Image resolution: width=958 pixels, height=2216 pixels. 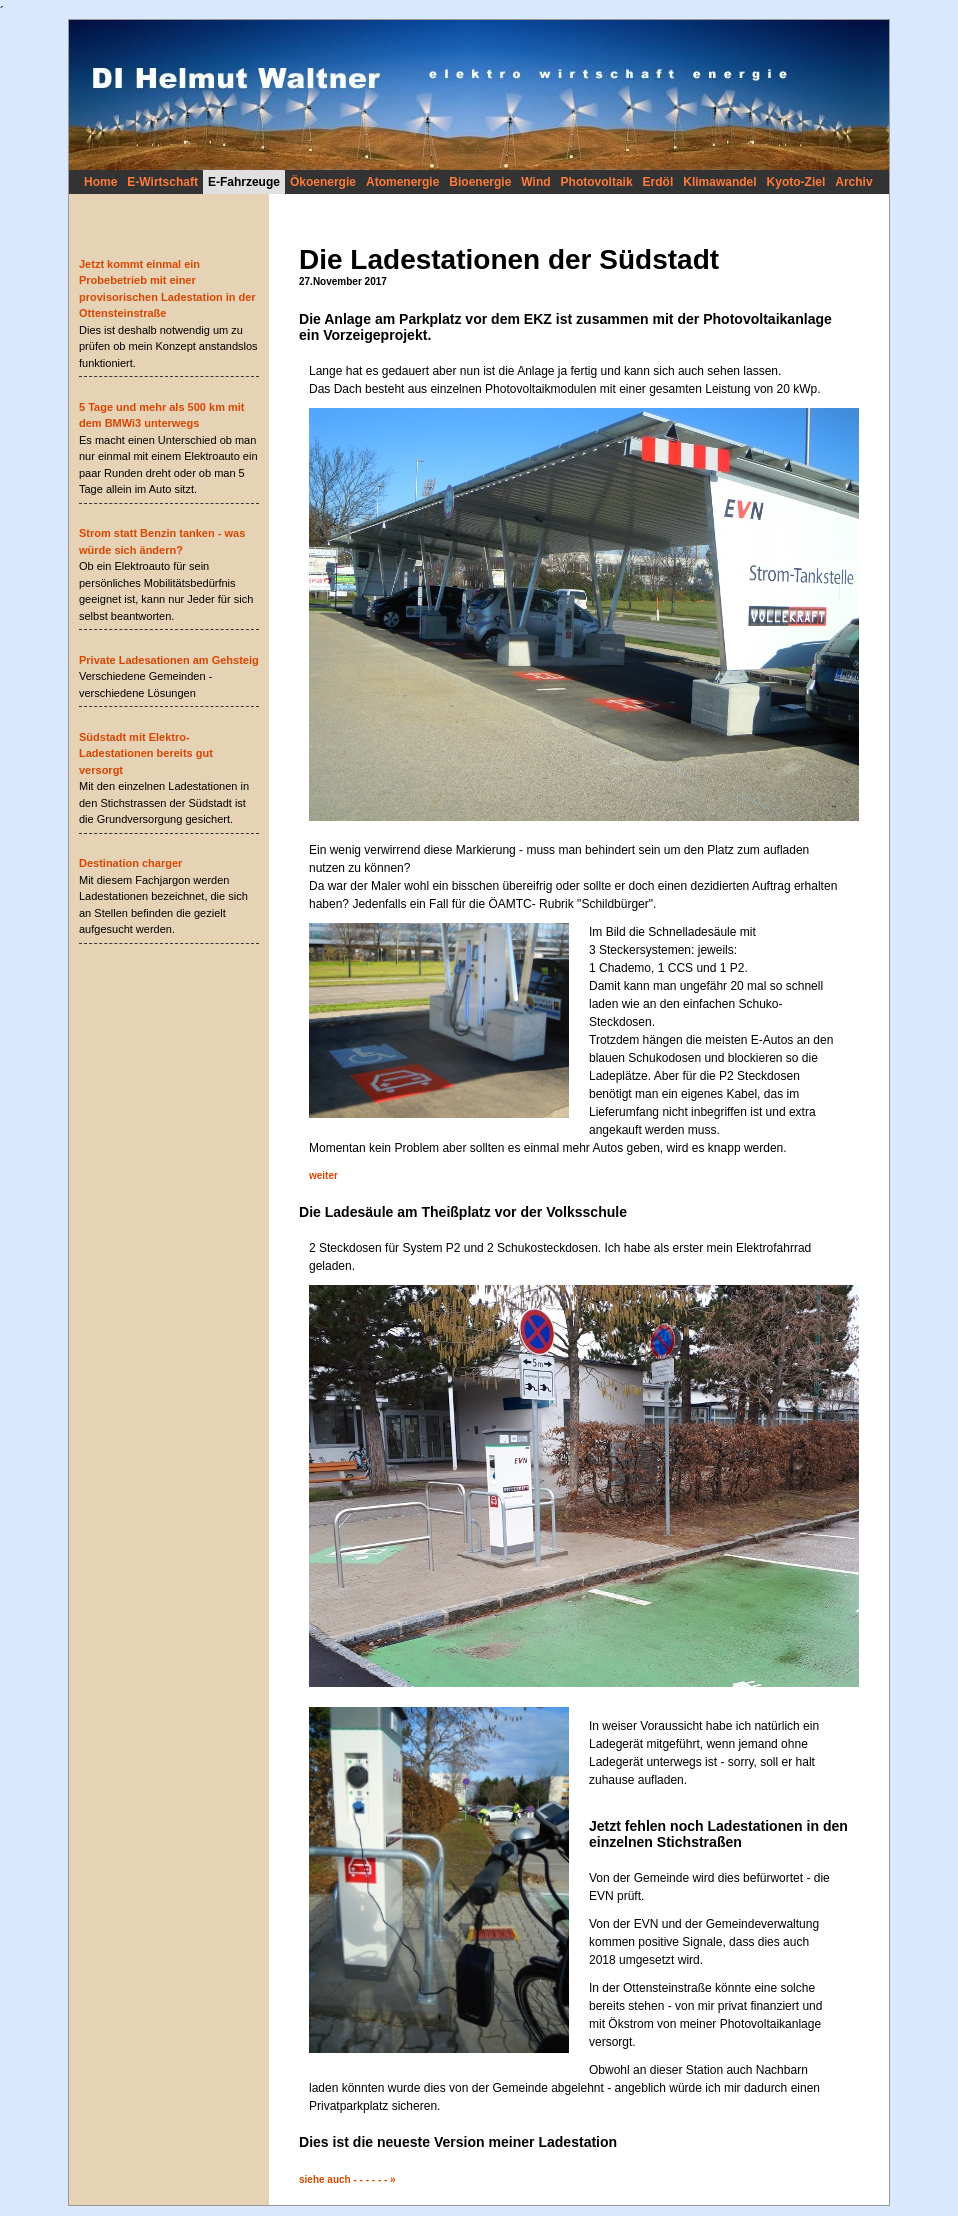 What do you see at coordinates (402, 182) in the screenshot?
I see `Atomenergie` at bounding box center [402, 182].